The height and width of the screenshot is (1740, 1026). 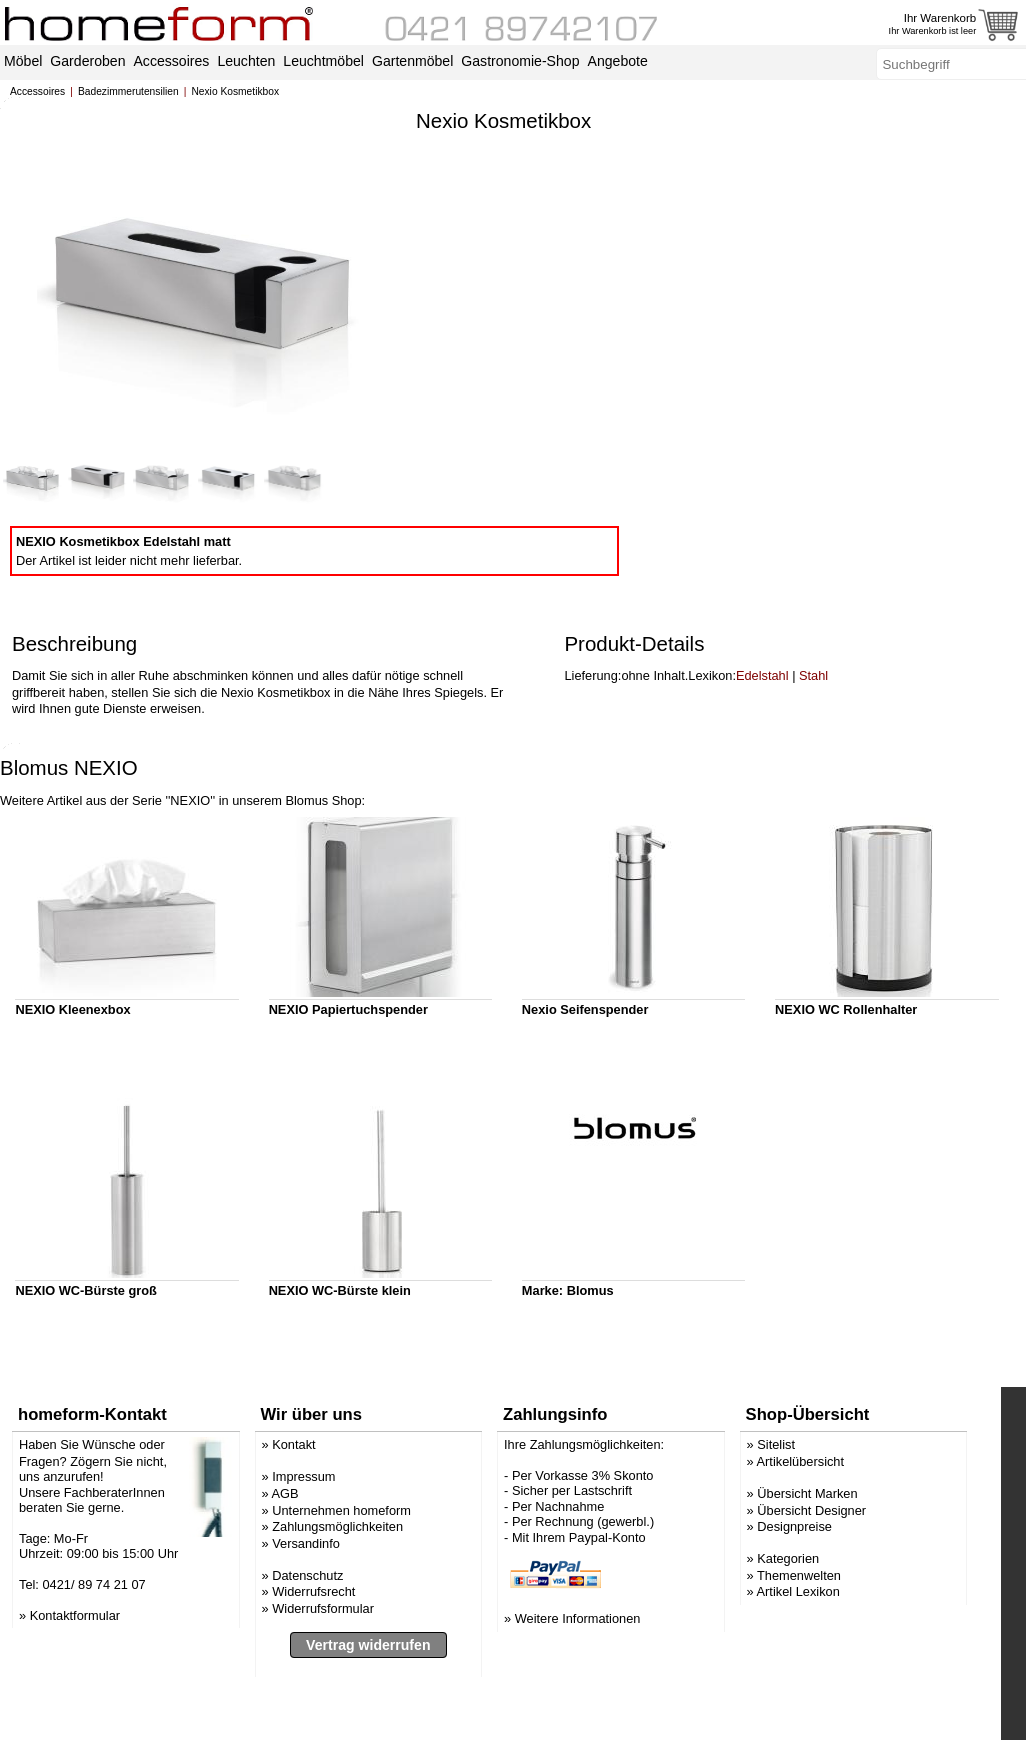 What do you see at coordinates (807, 1558) in the screenshot?
I see `Übersicht Marken` at bounding box center [807, 1558].